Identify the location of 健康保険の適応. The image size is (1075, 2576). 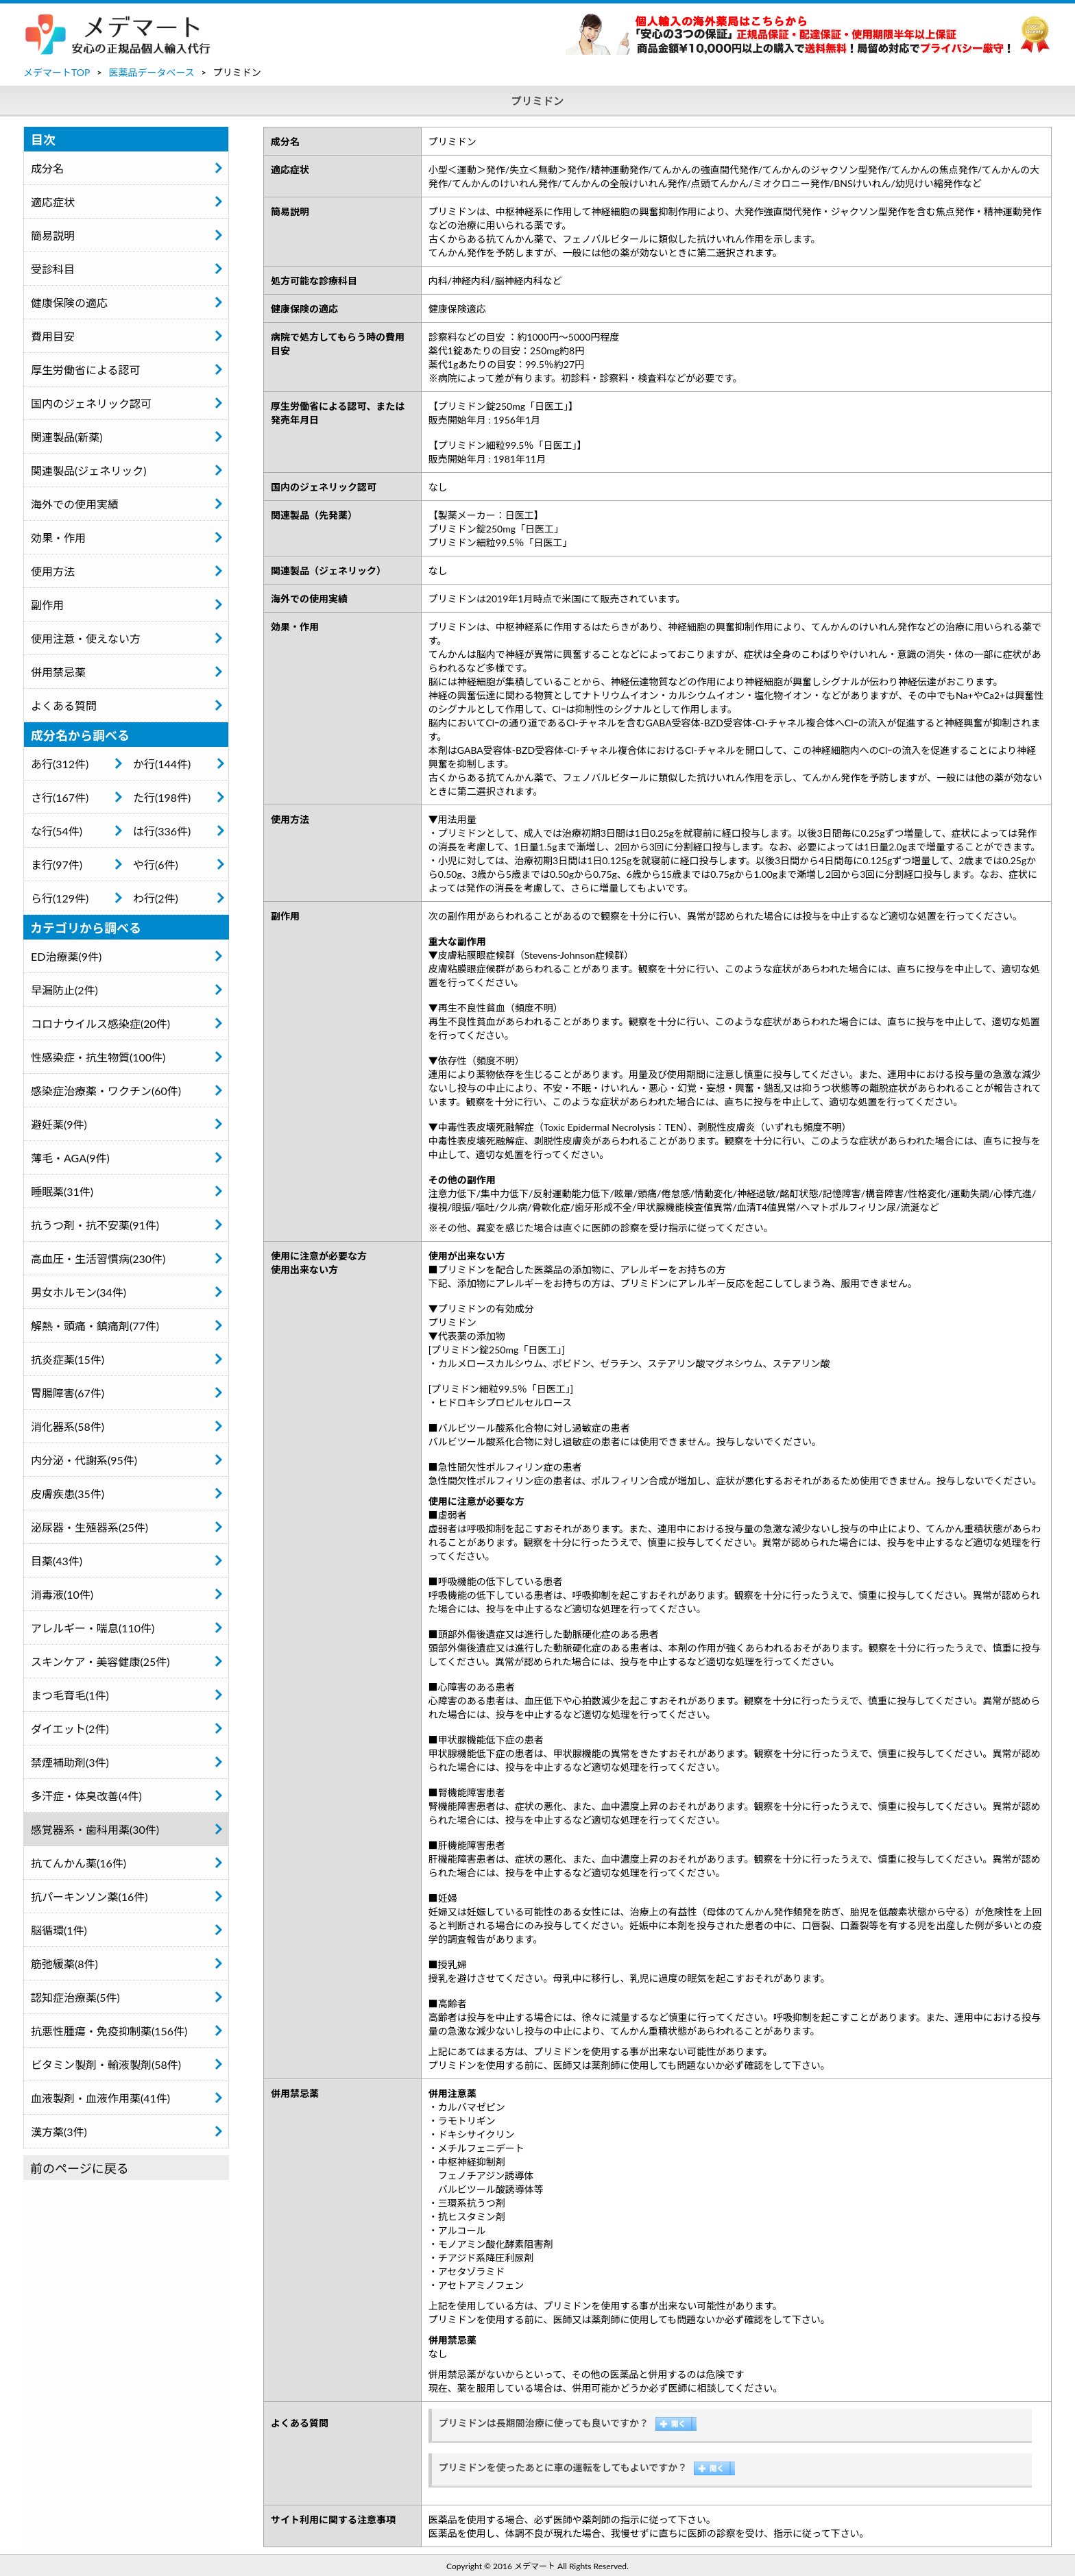
(69, 302).